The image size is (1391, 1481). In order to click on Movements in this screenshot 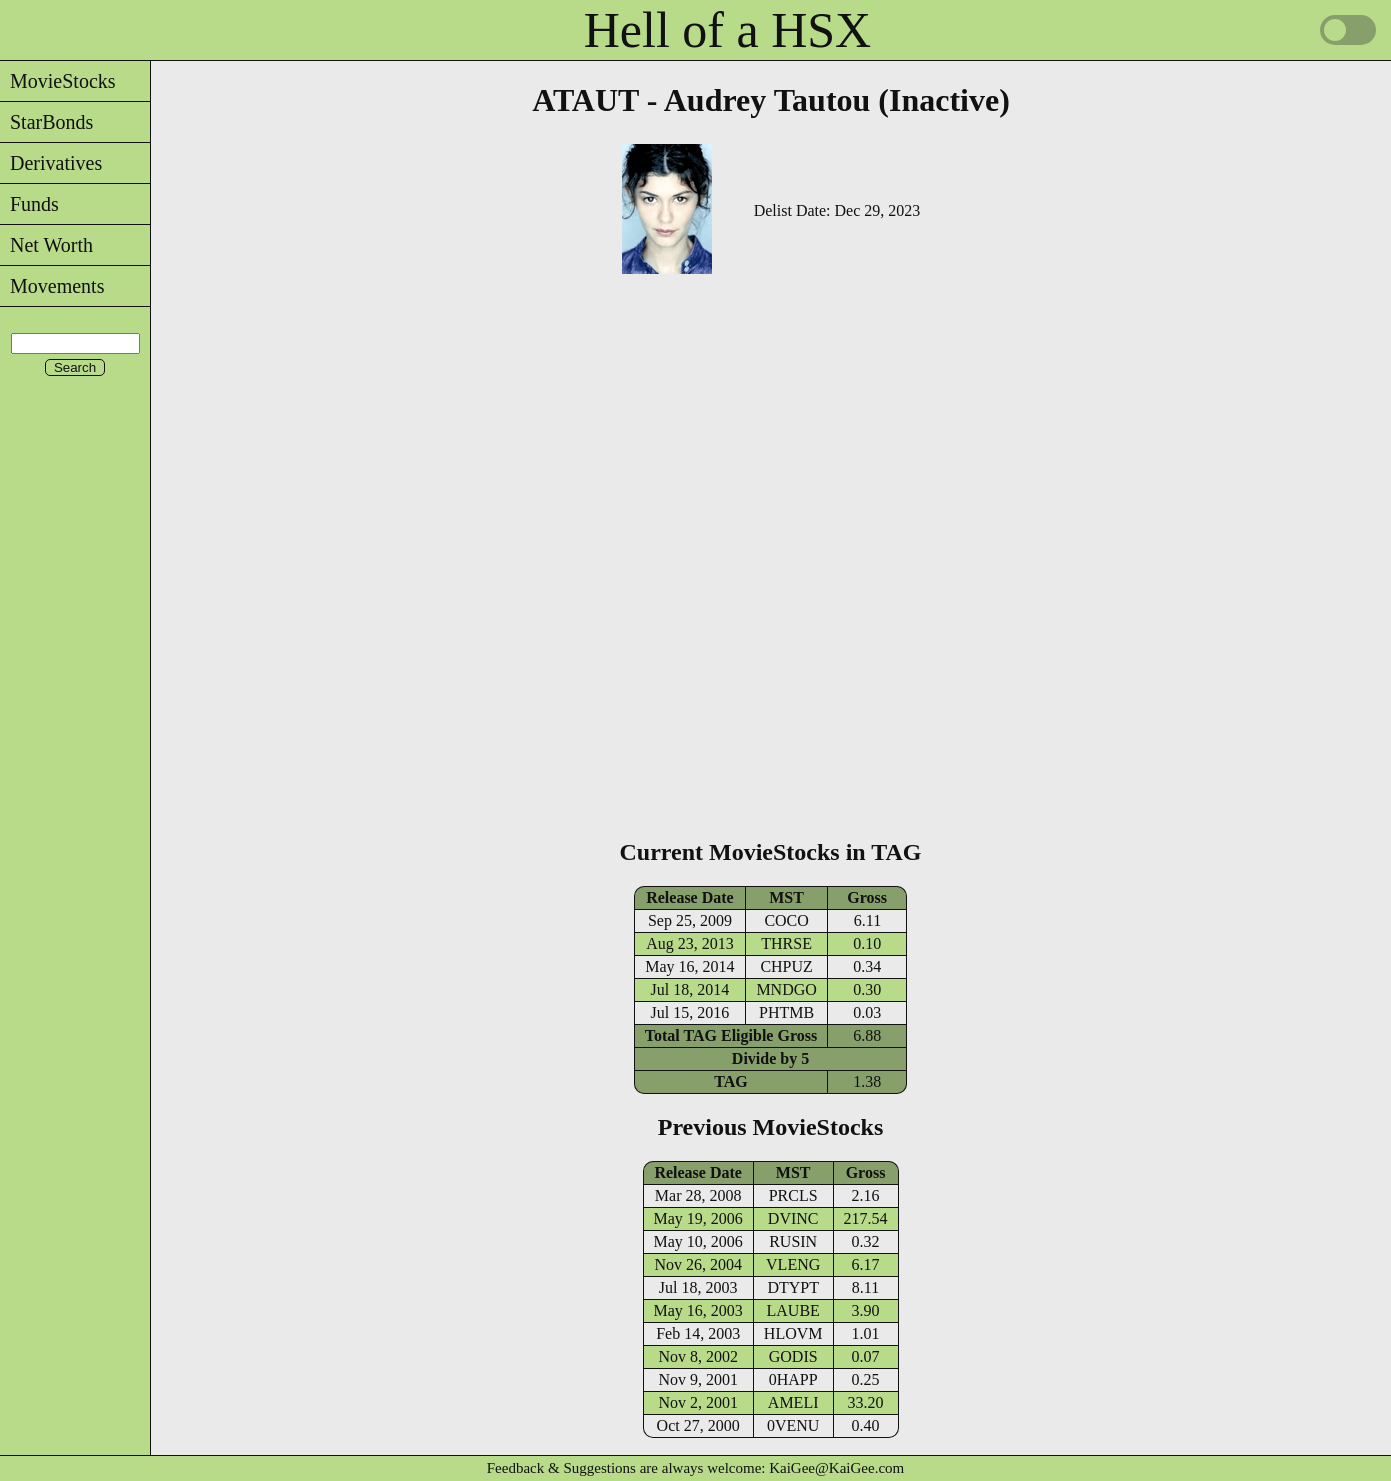, I will do `click(52, 286)`.